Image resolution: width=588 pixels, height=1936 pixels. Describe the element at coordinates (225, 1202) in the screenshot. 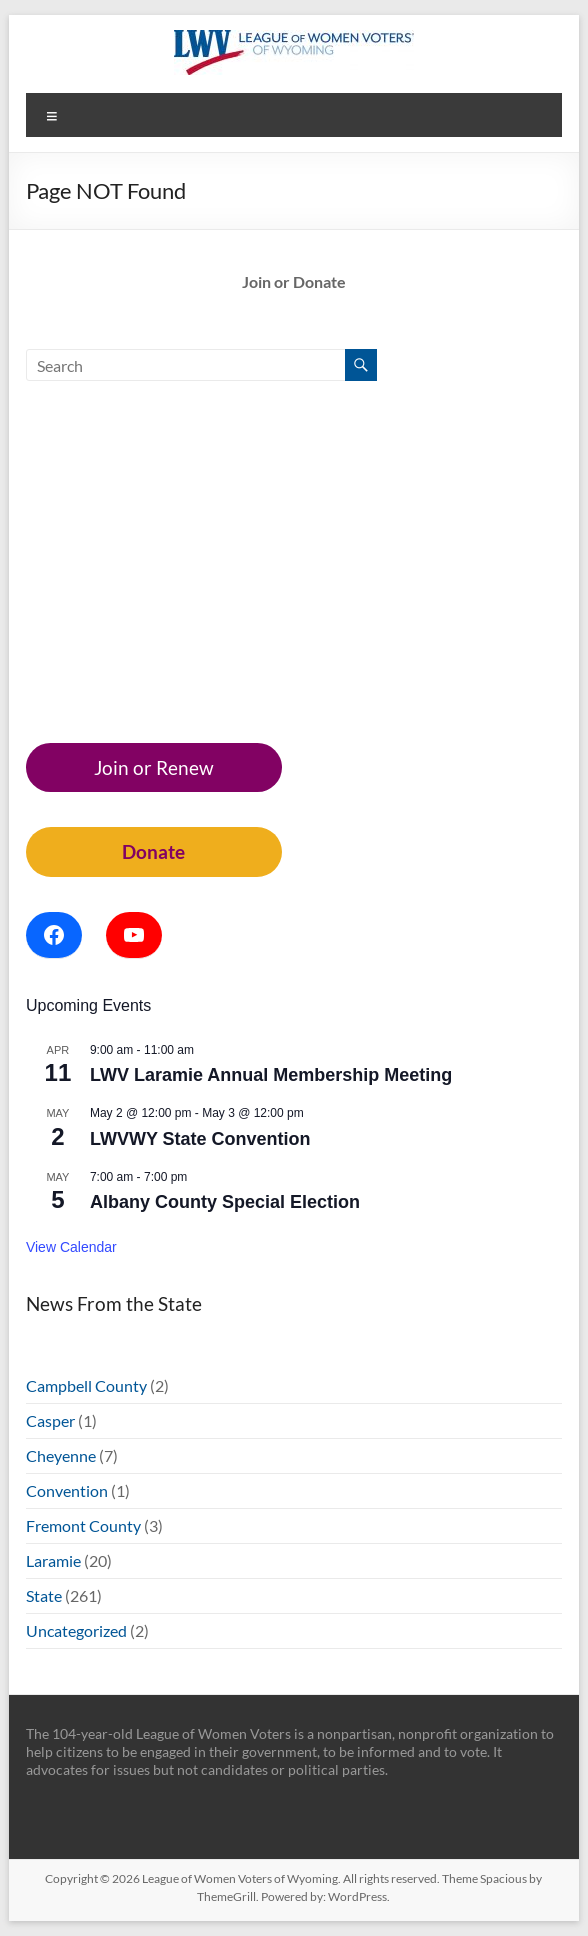

I see `Albany County Special Election` at that location.